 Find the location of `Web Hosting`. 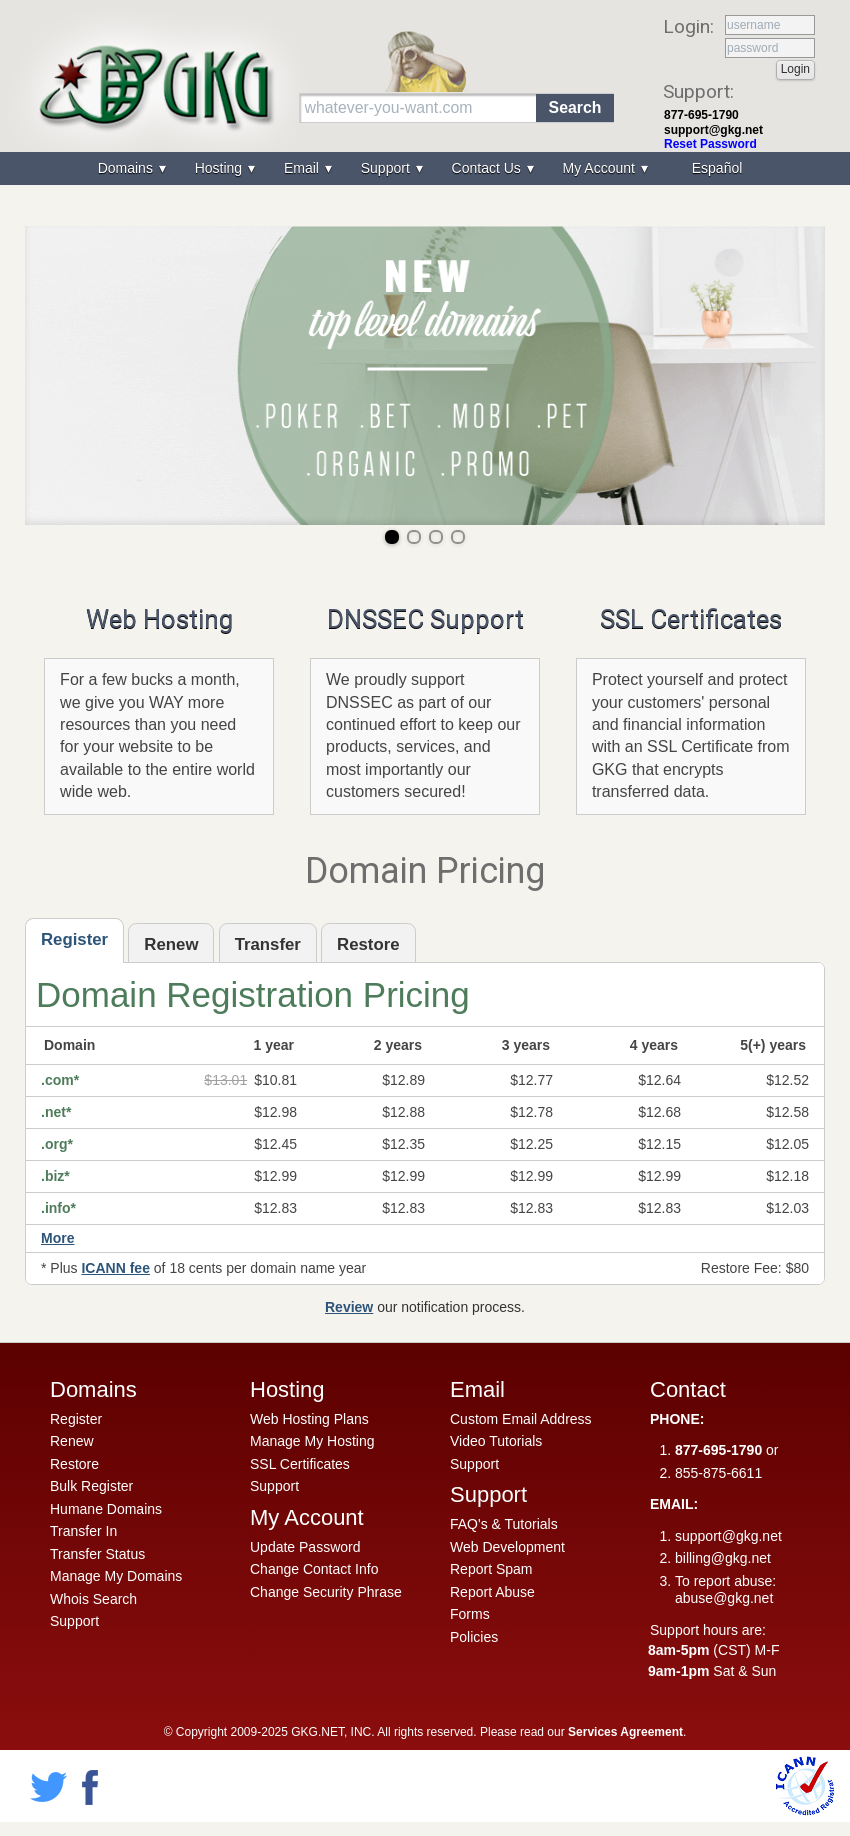

Web Hosting is located at coordinates (159, 619).